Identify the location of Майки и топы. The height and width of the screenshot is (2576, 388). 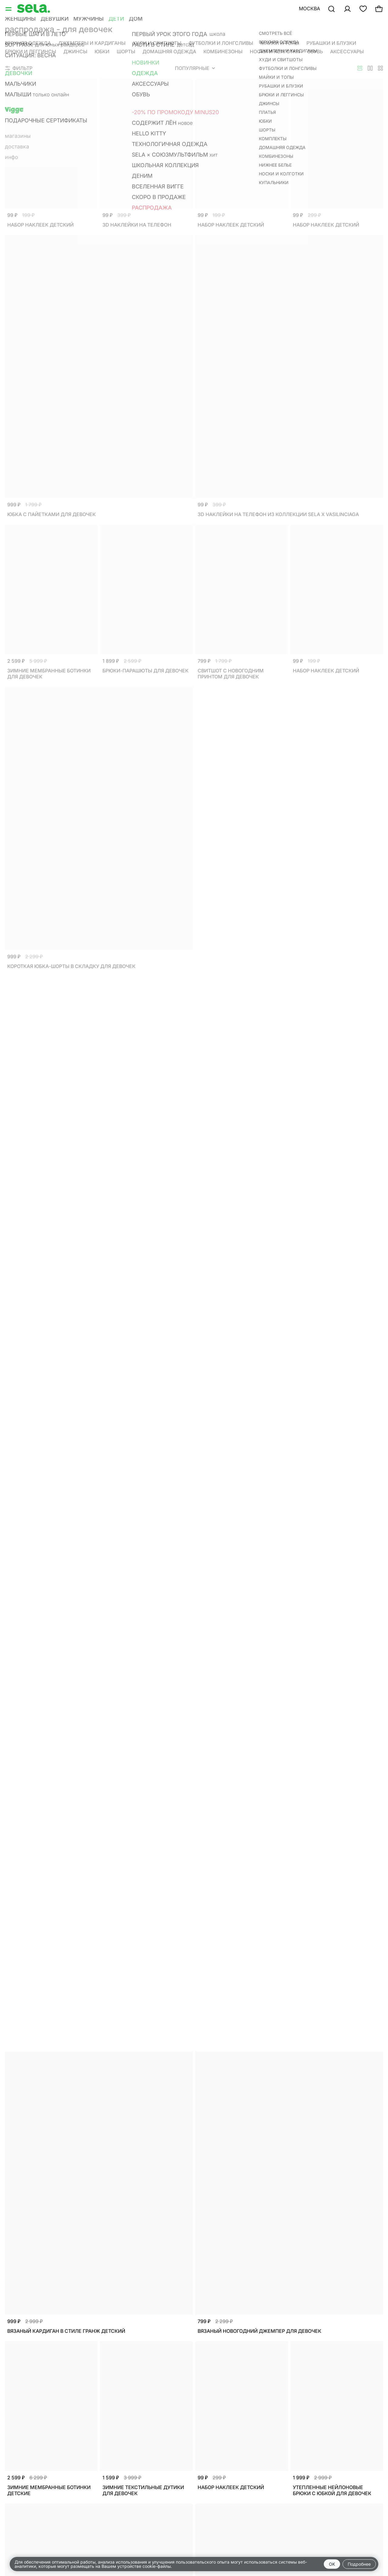
(279, 43).